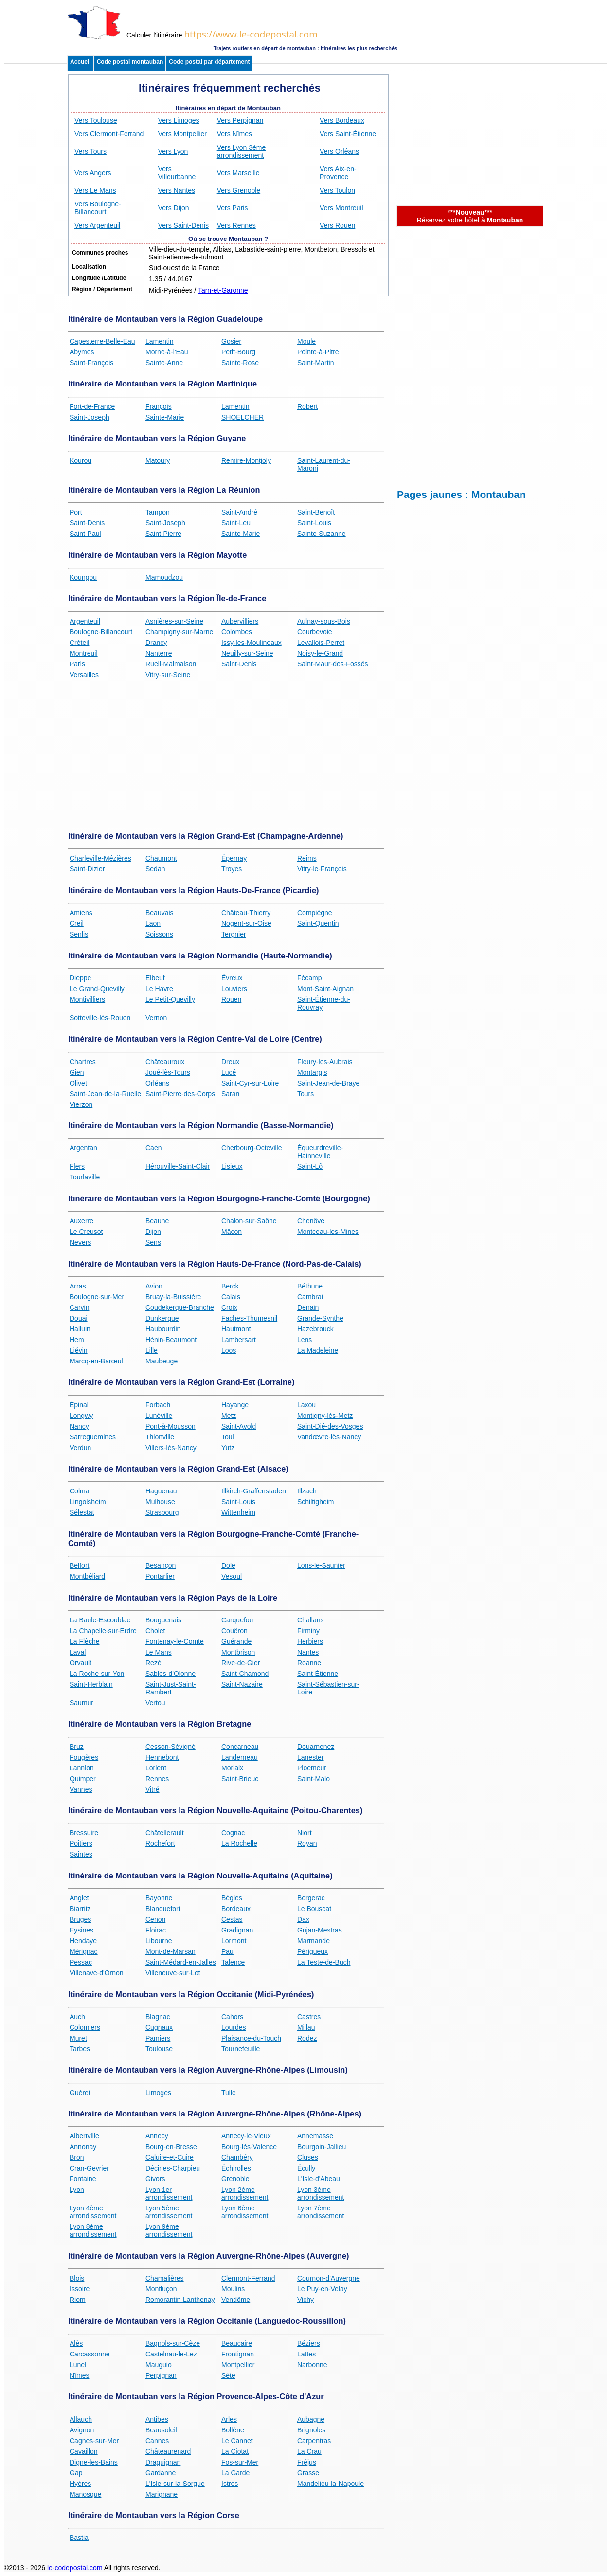 This screenshot has width=611, height=2576. Describe the element at coordinates (233, 1833) in the screenshot. I see `Cognac` at that location.